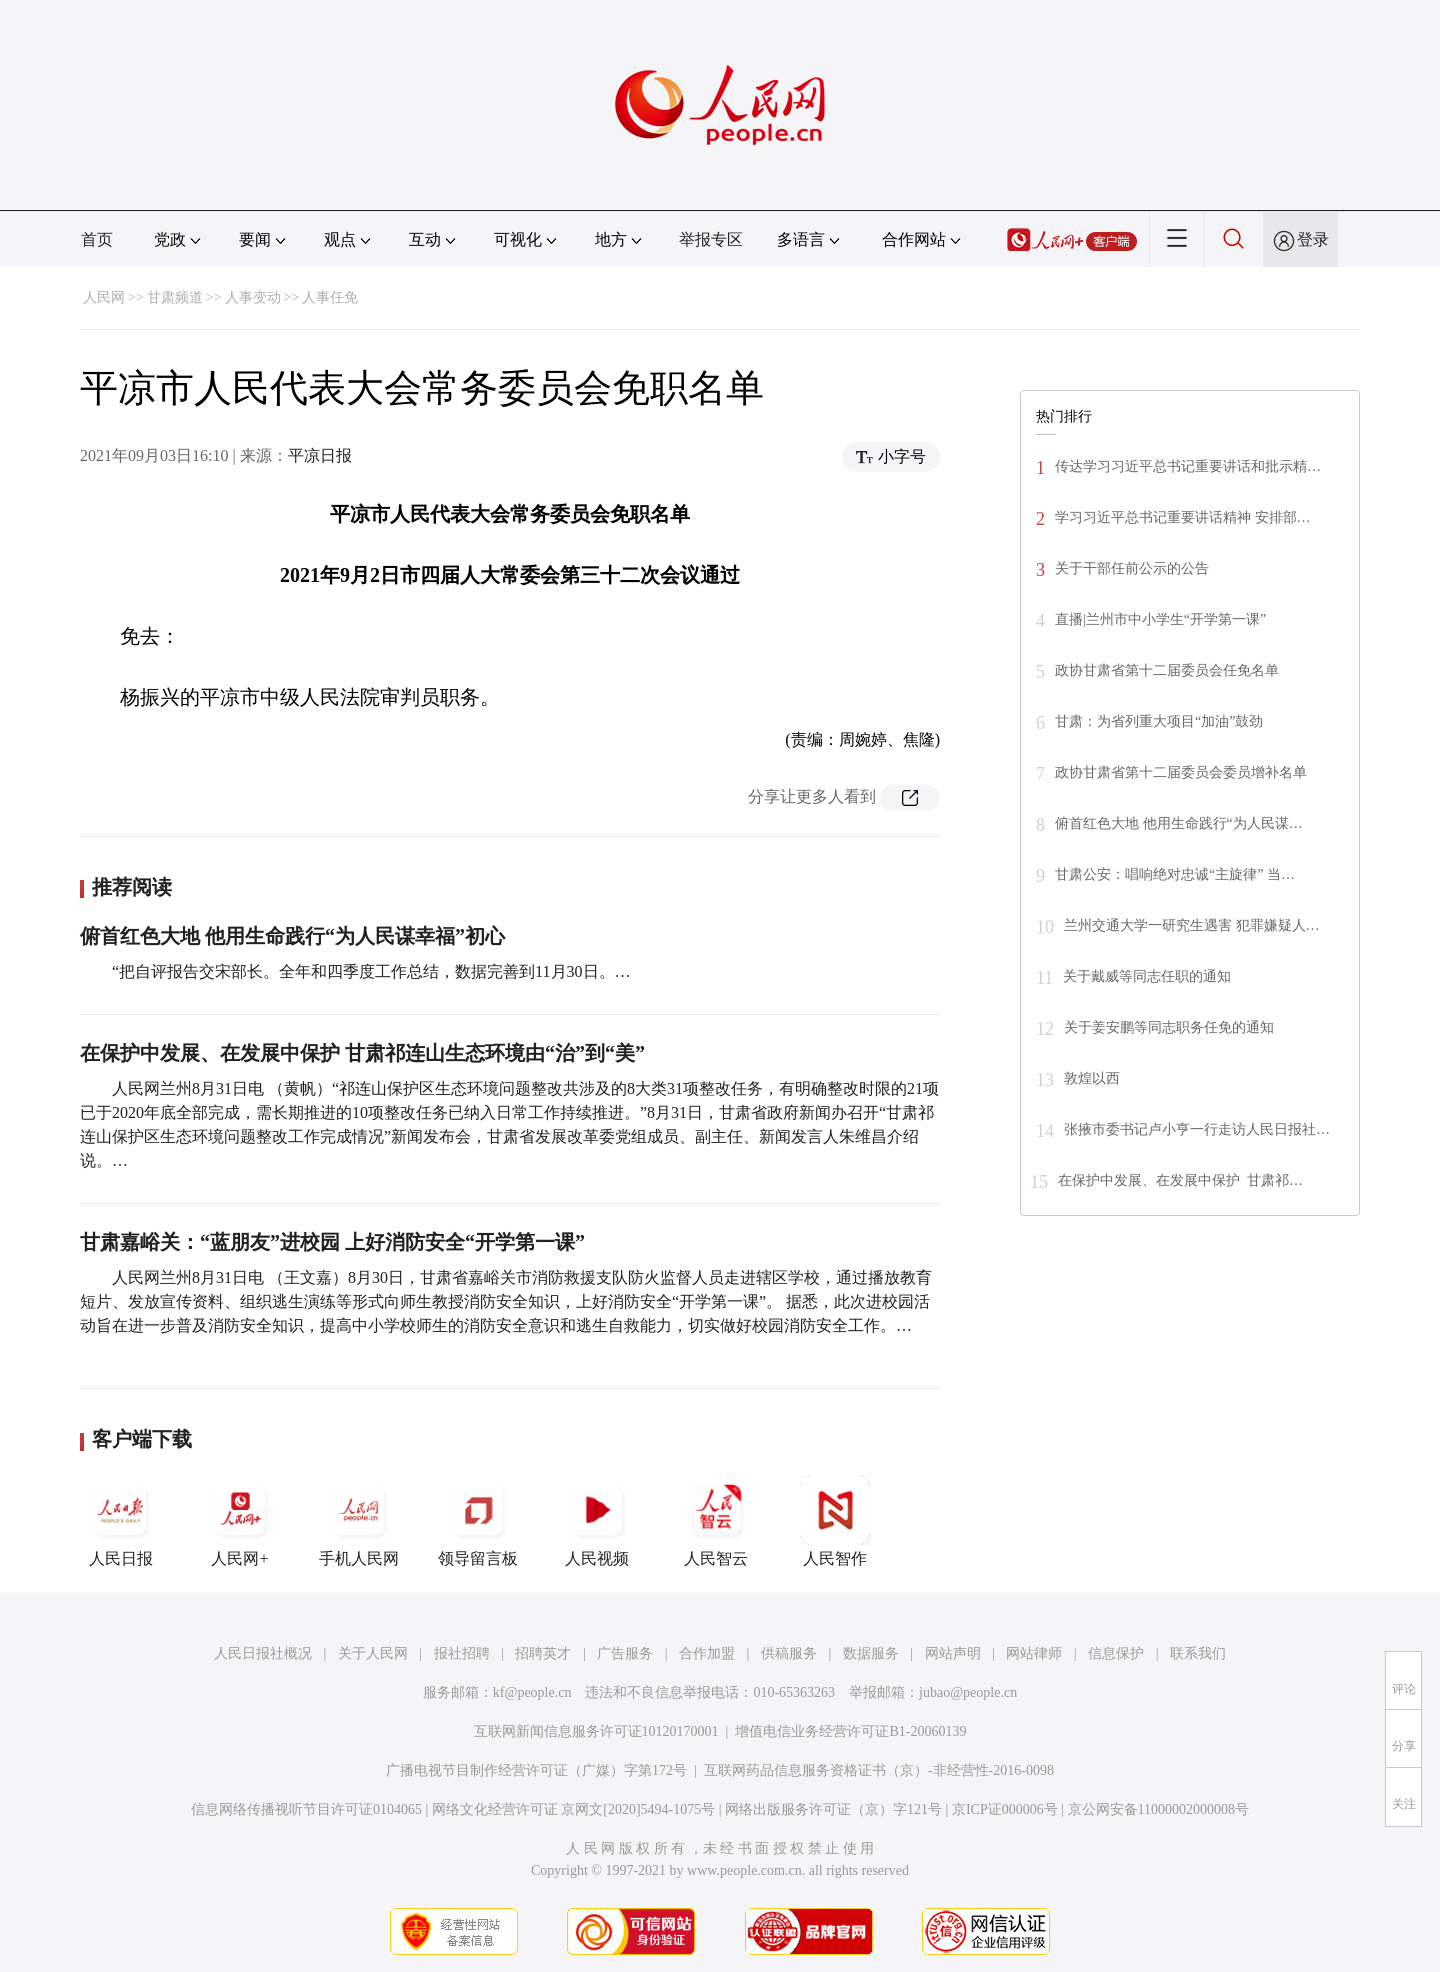 The height and width of the screenshot is (1972, 1440). Describe the element at coordinates (968, 1692) in the screenshot. I see `jubao@people.cn` at that location.